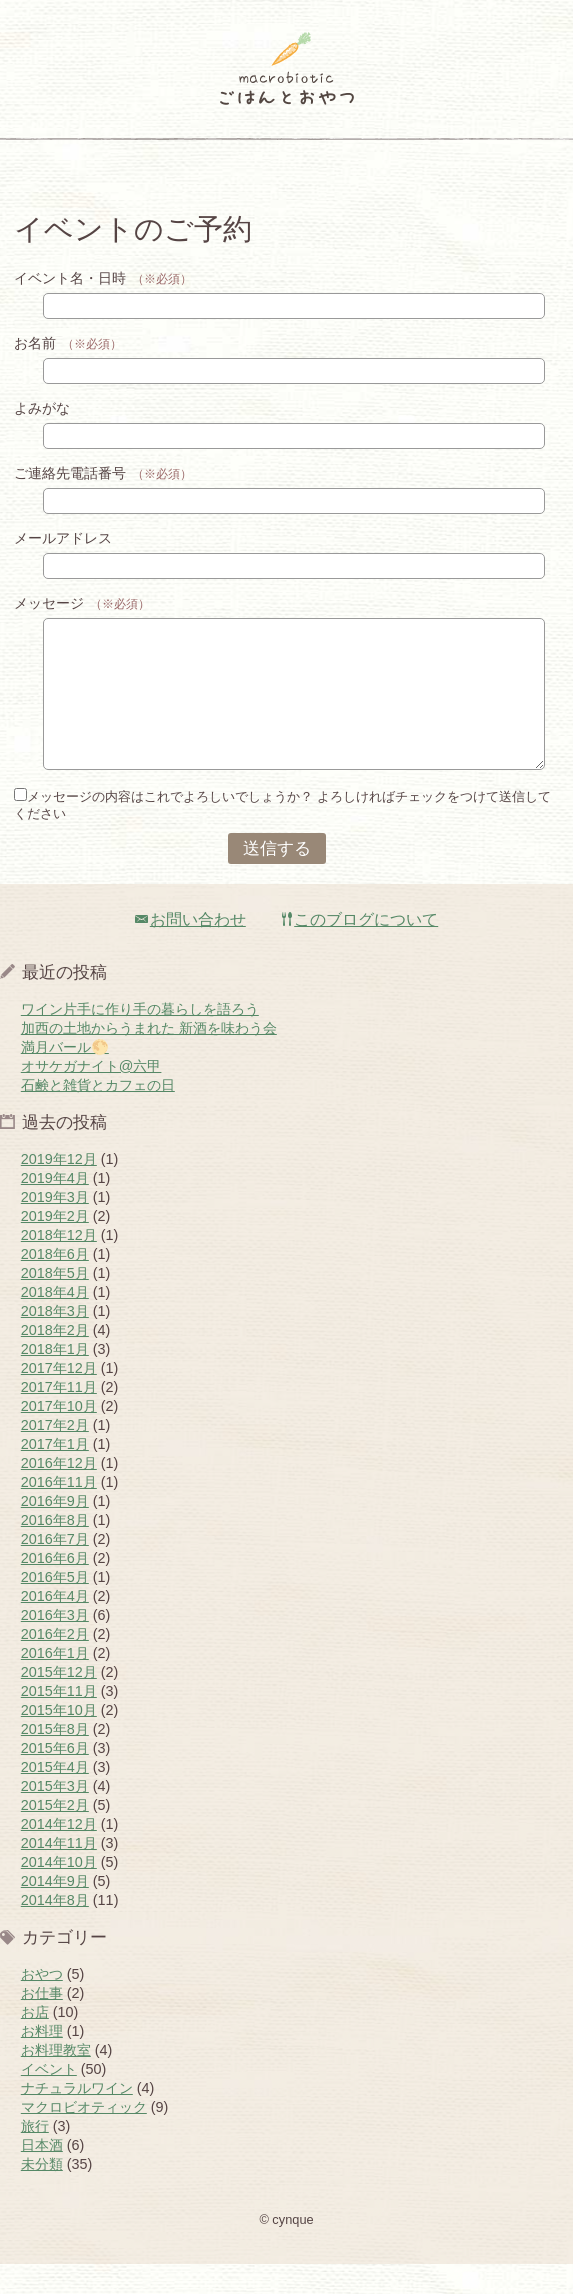 The width and height of the screenshot is (573, 2294). I want to click on 2018年4月, so click(55, 1322).